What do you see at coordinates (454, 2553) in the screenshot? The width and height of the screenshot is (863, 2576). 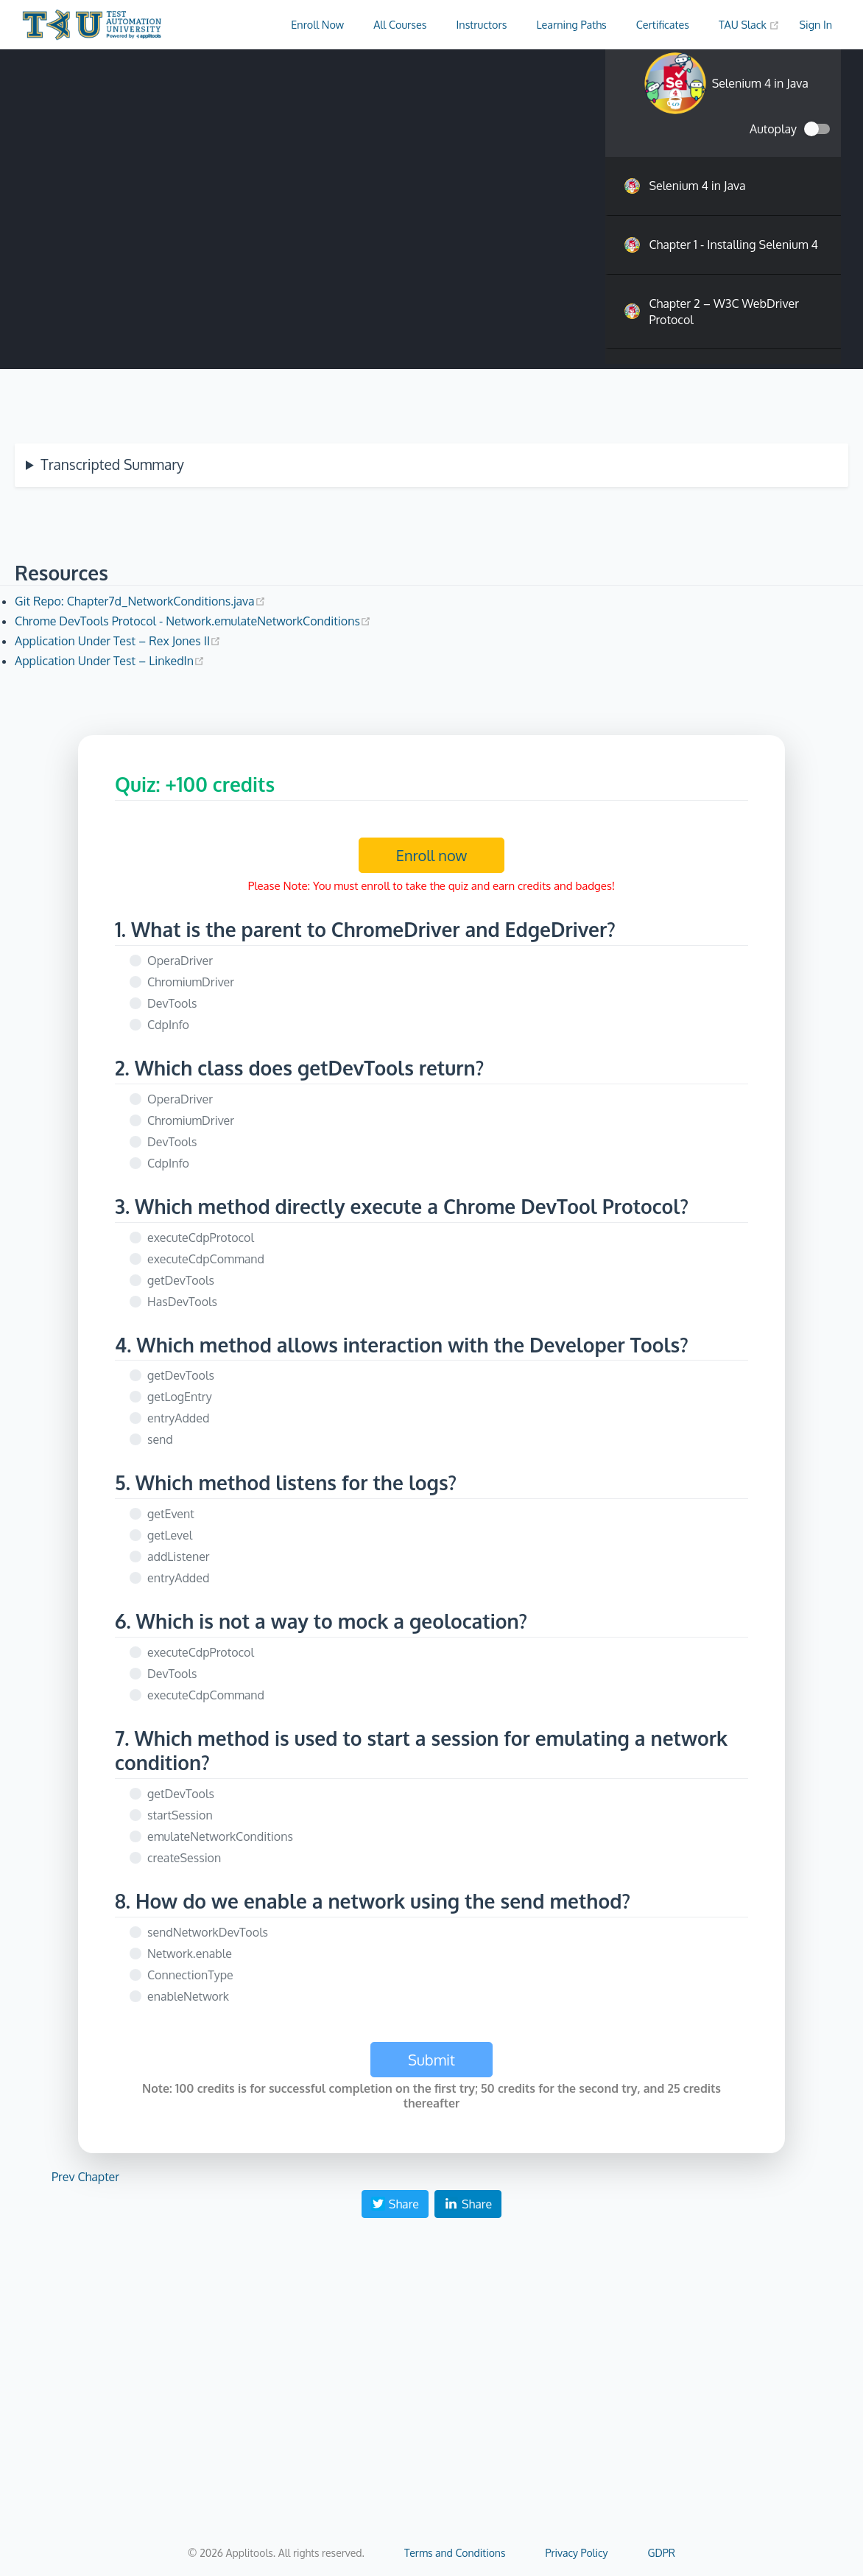 I see `Terms and Conditions` at bounding box center [454, 2553].